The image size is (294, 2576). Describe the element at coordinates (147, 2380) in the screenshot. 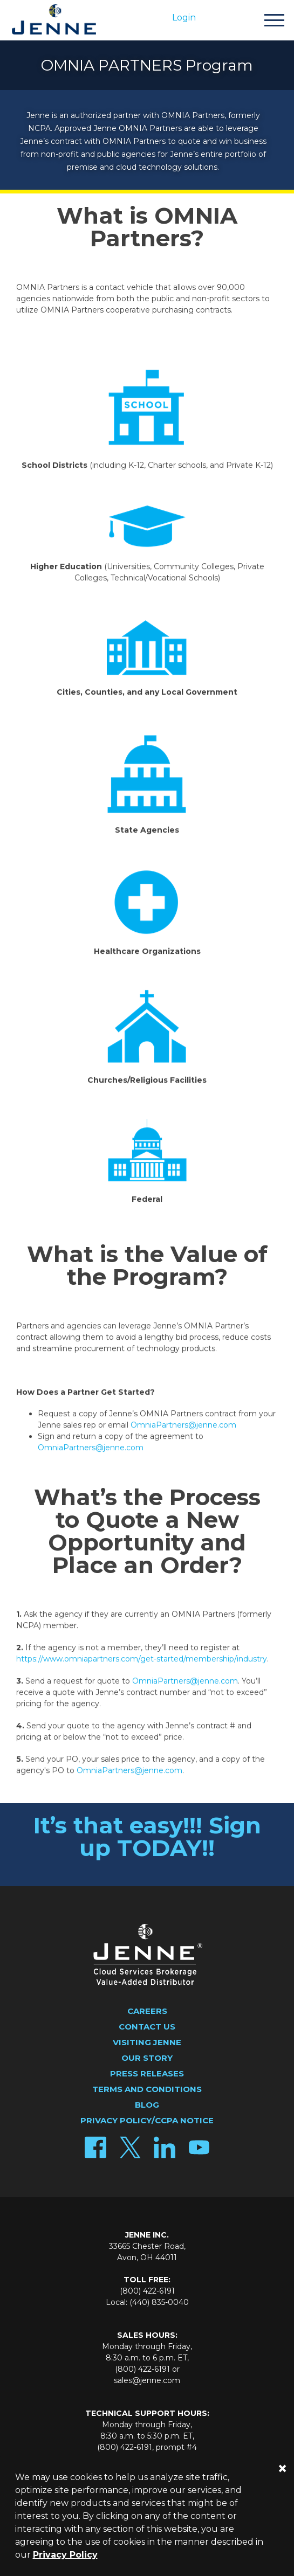

I see `sales@jenne.com` at that location.